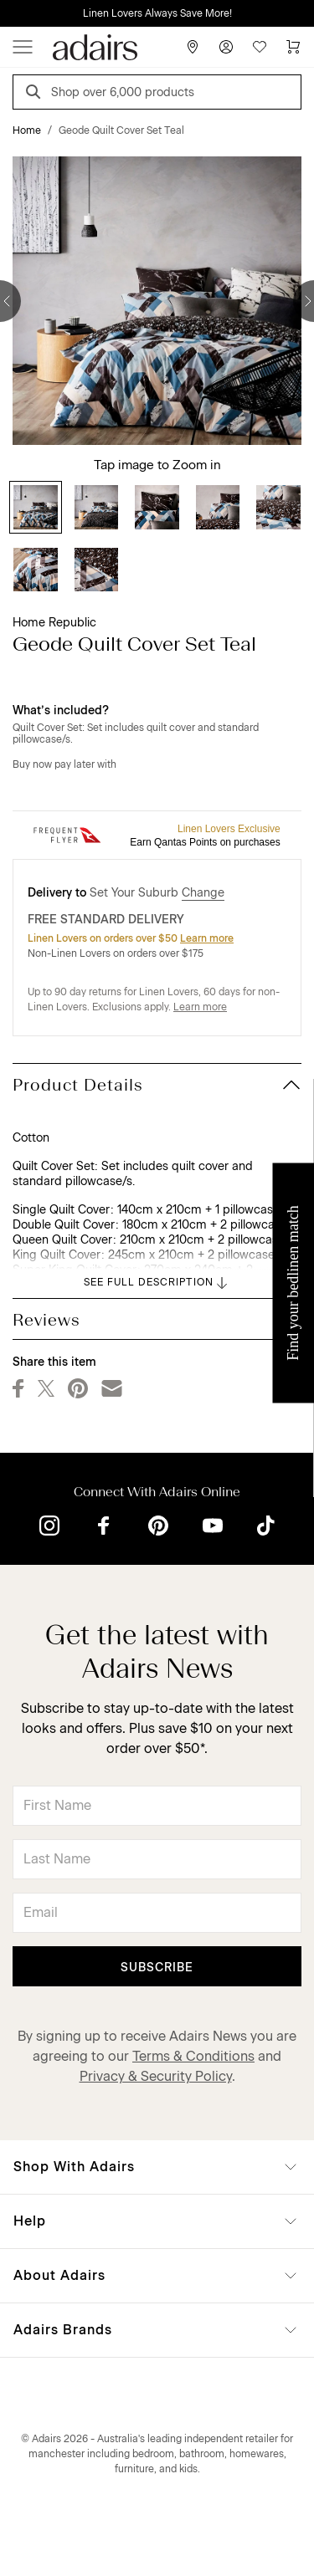 This screenshot has width=314, height=2576. I want to click on Linen Lovers Always Save More!, so click(157, 13).